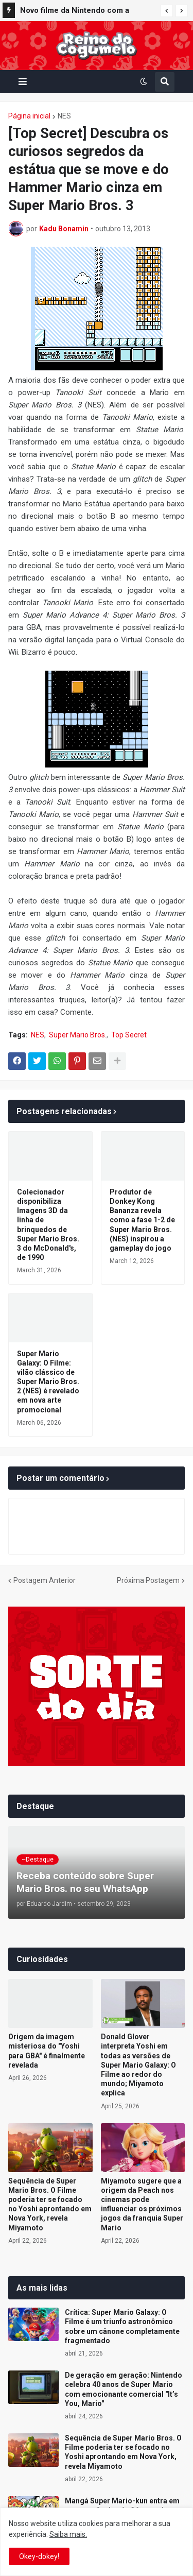  Describe the element at coordinates (167, 11) in the screenshot. I see `[button]` at that location.